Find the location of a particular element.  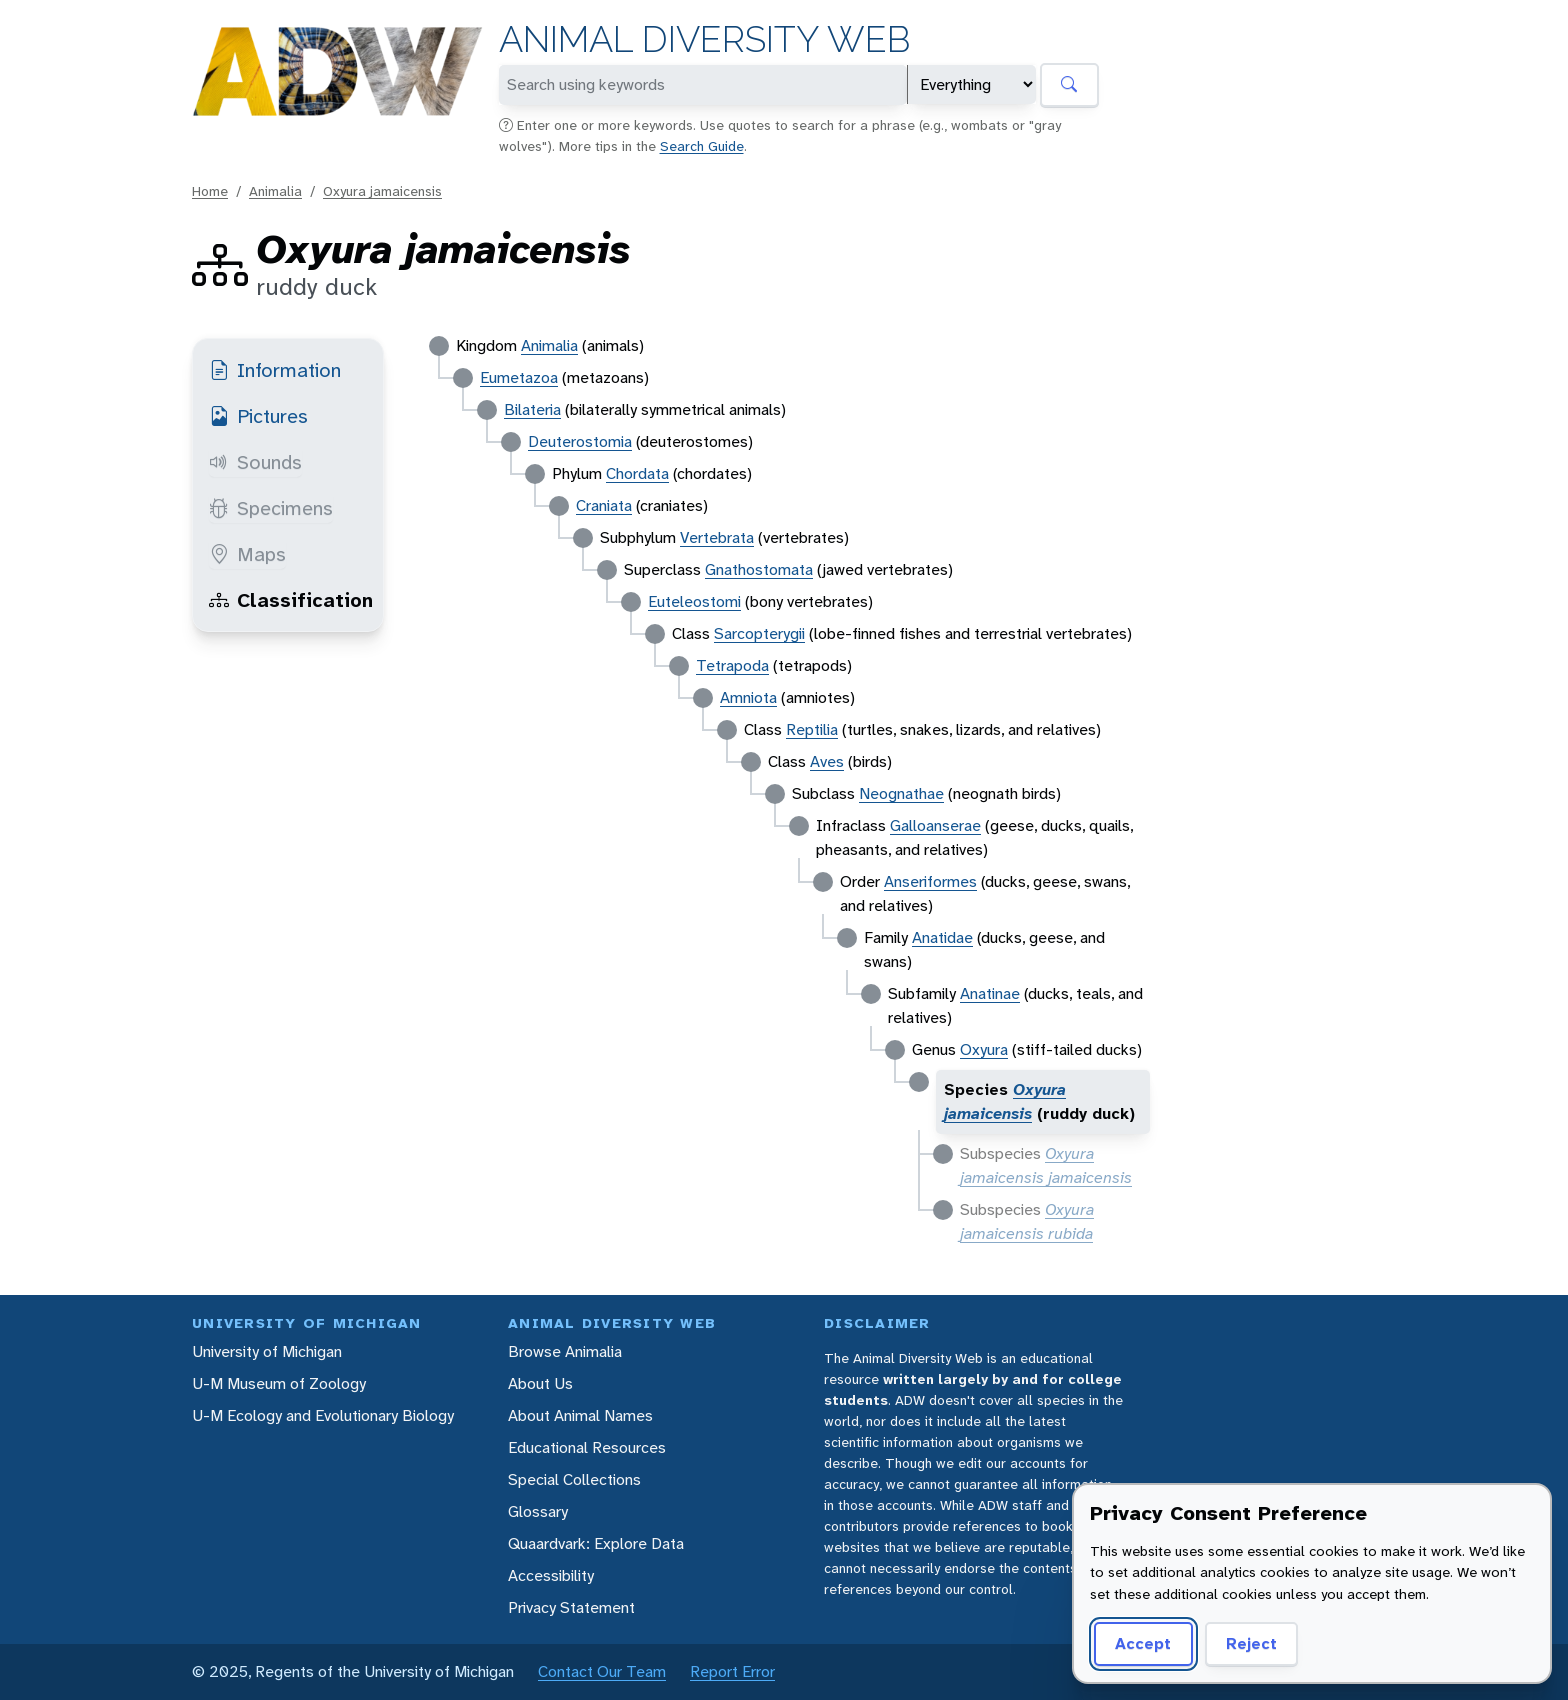

Animalia is located at coordinates (275, 191).